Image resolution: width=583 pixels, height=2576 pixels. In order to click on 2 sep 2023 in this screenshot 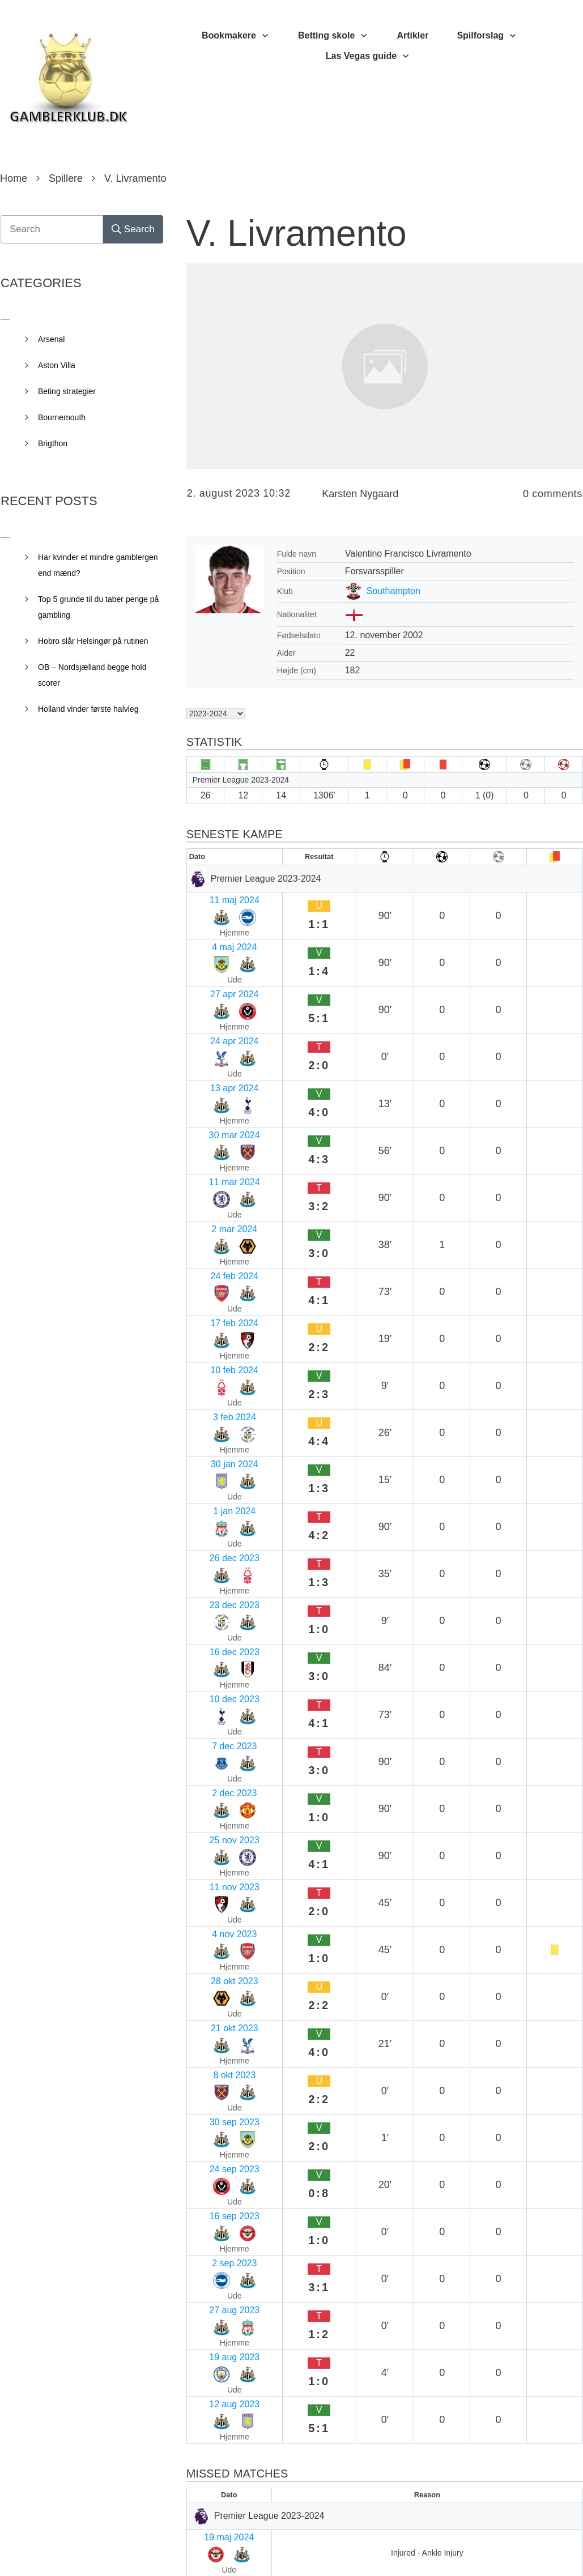, I will do `click(214, 1538)`.